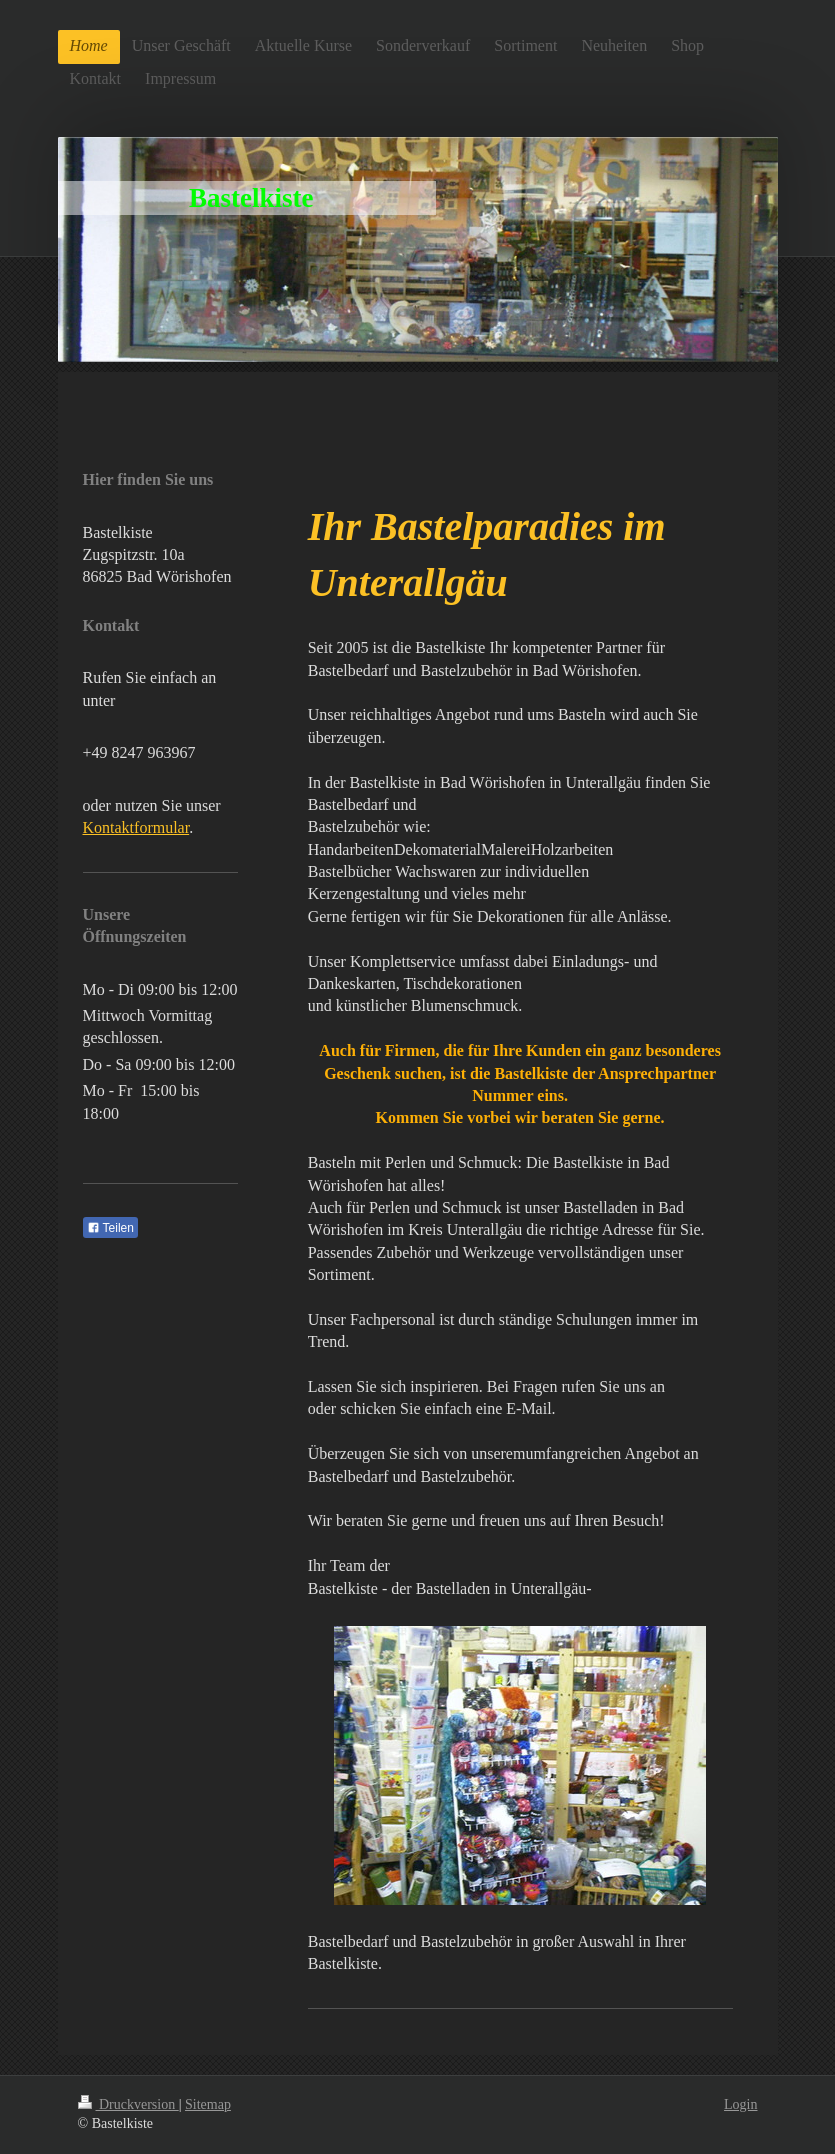  Describe the element at coordinates (128, 2104) in the screenshot. I see `Druckversion` at that location.